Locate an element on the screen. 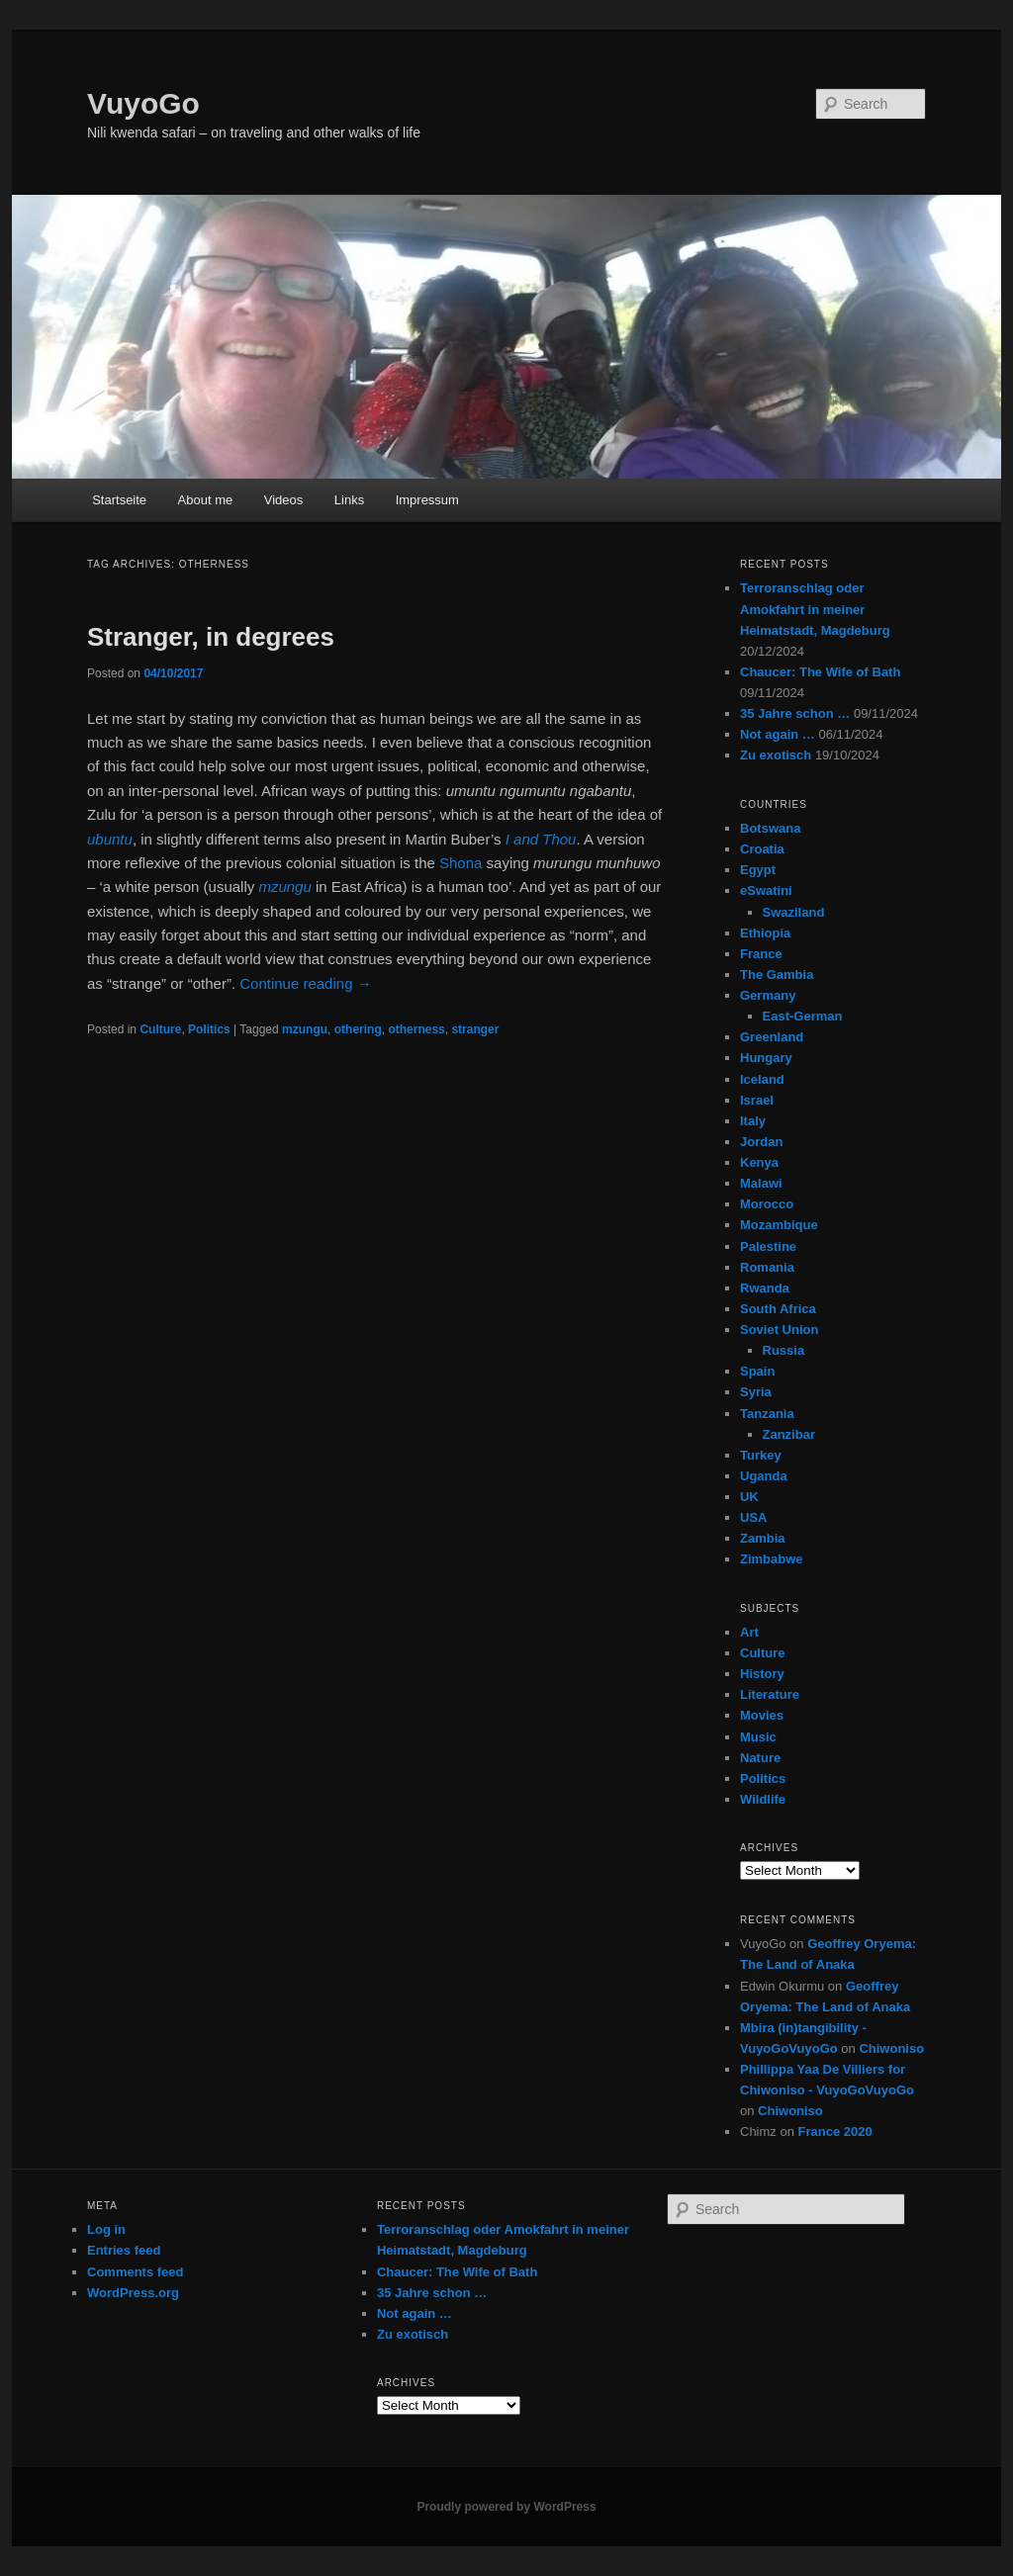  eSwatini is located at coordinates (766, 890).